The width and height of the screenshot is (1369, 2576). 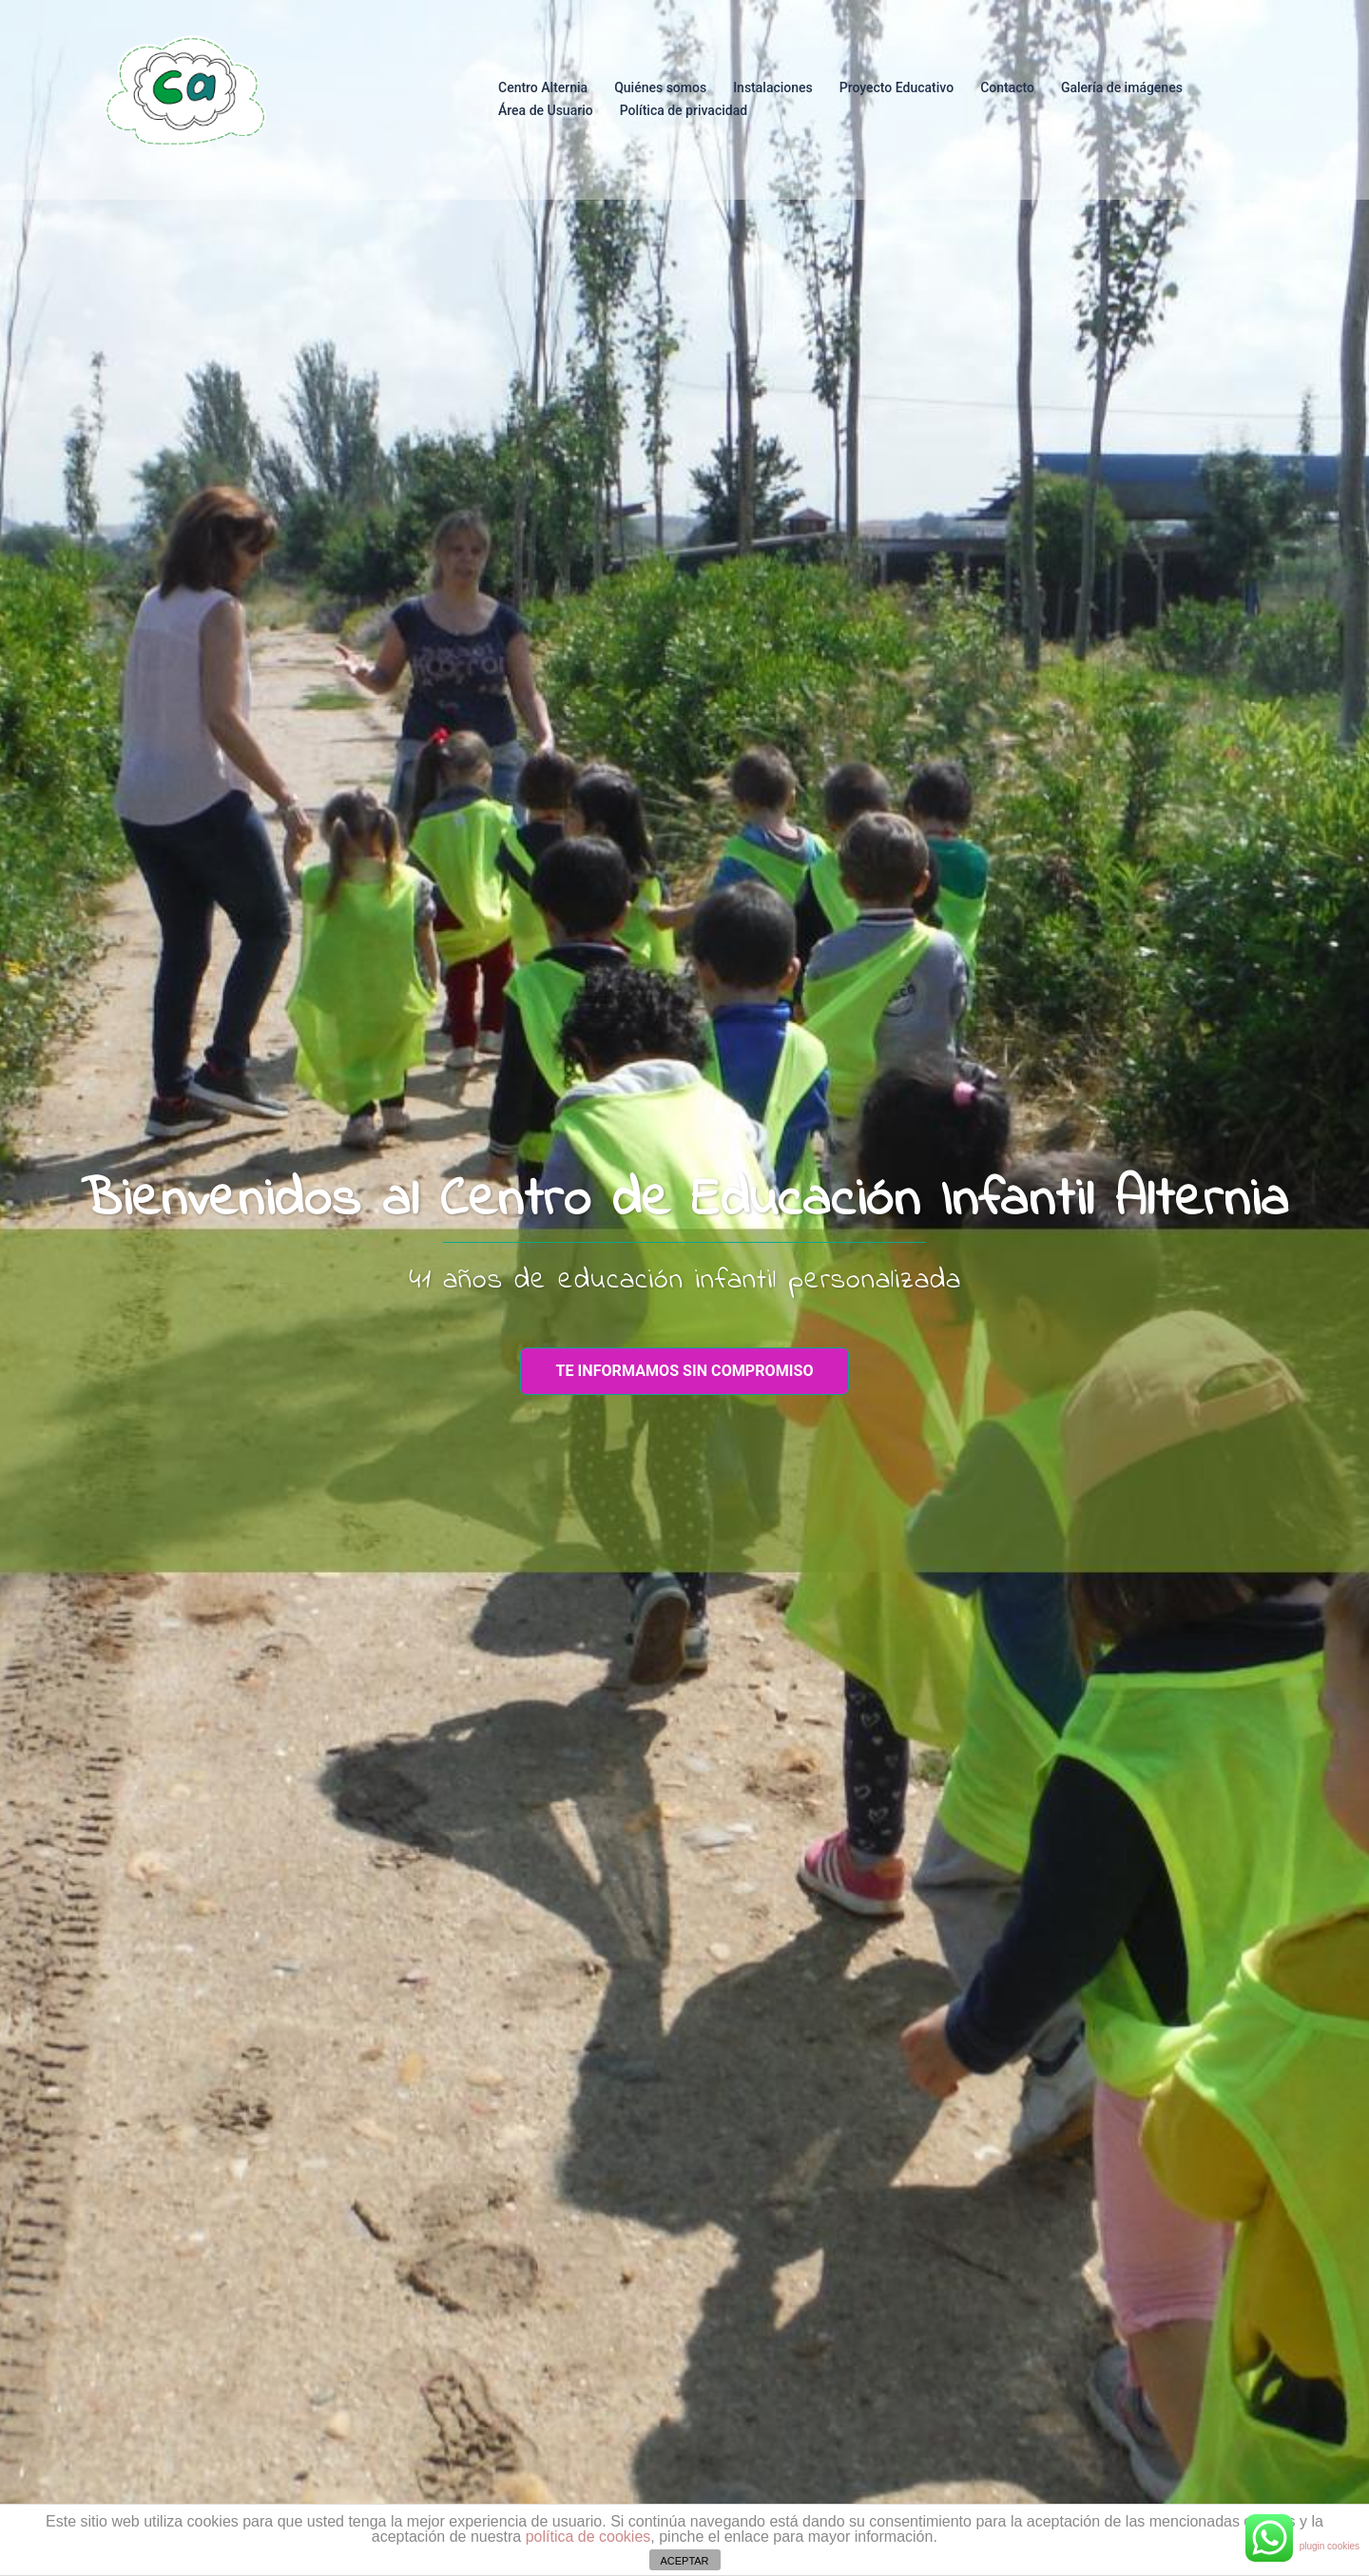 I want to click on ACEPTAR, so click(x=684, y=2560).